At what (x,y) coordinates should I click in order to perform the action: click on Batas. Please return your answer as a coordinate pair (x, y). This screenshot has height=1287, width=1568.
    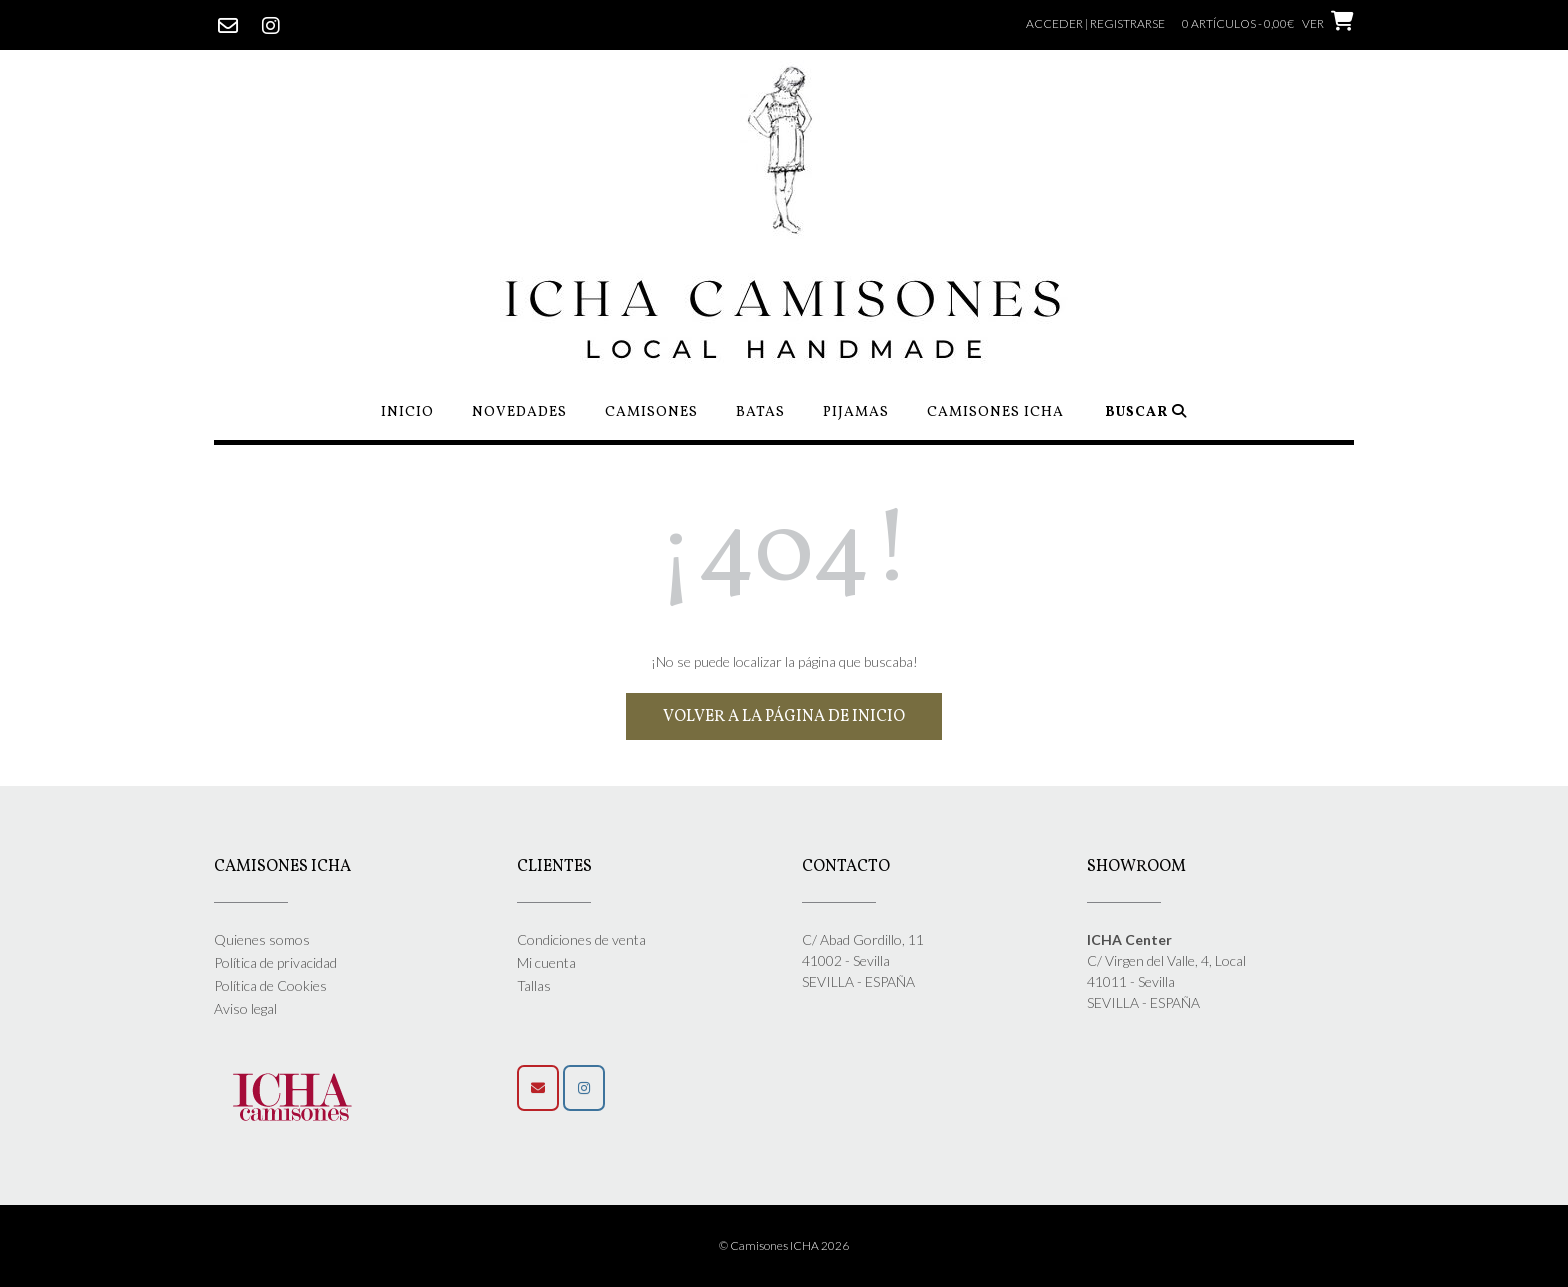
    Looking at the image, I should click on (760, 412).